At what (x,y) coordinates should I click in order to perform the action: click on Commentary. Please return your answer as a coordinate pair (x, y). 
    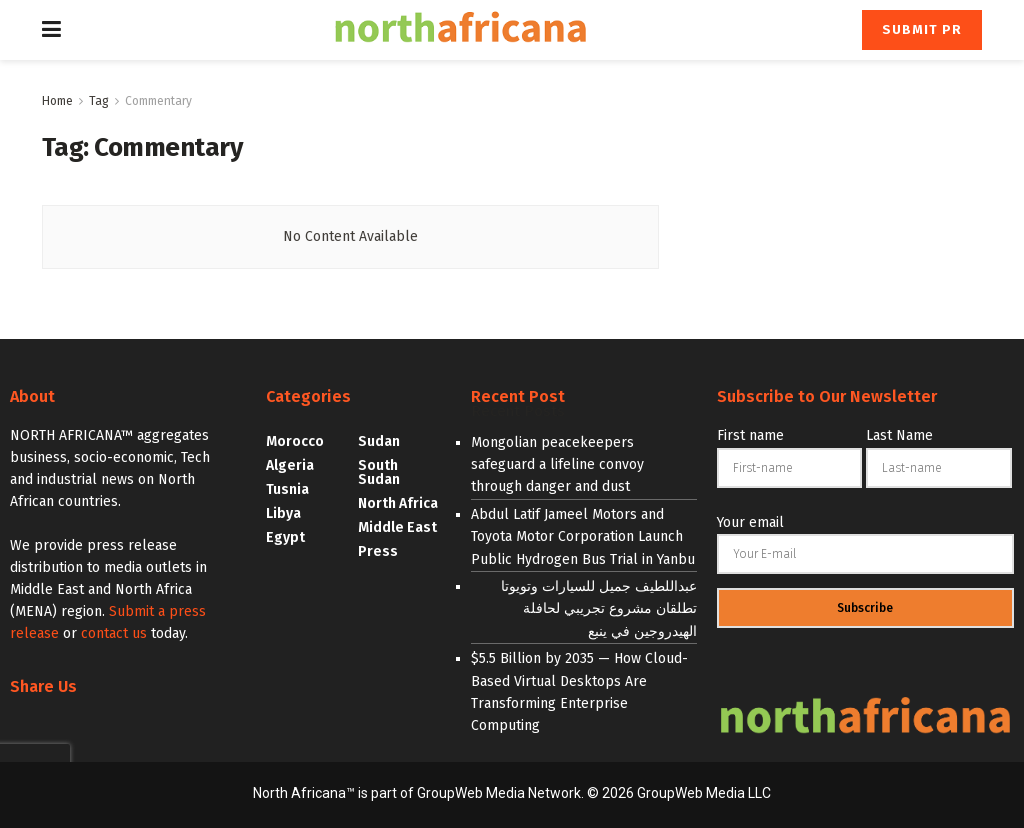
    Looking at the image, I should click on (158, 101).